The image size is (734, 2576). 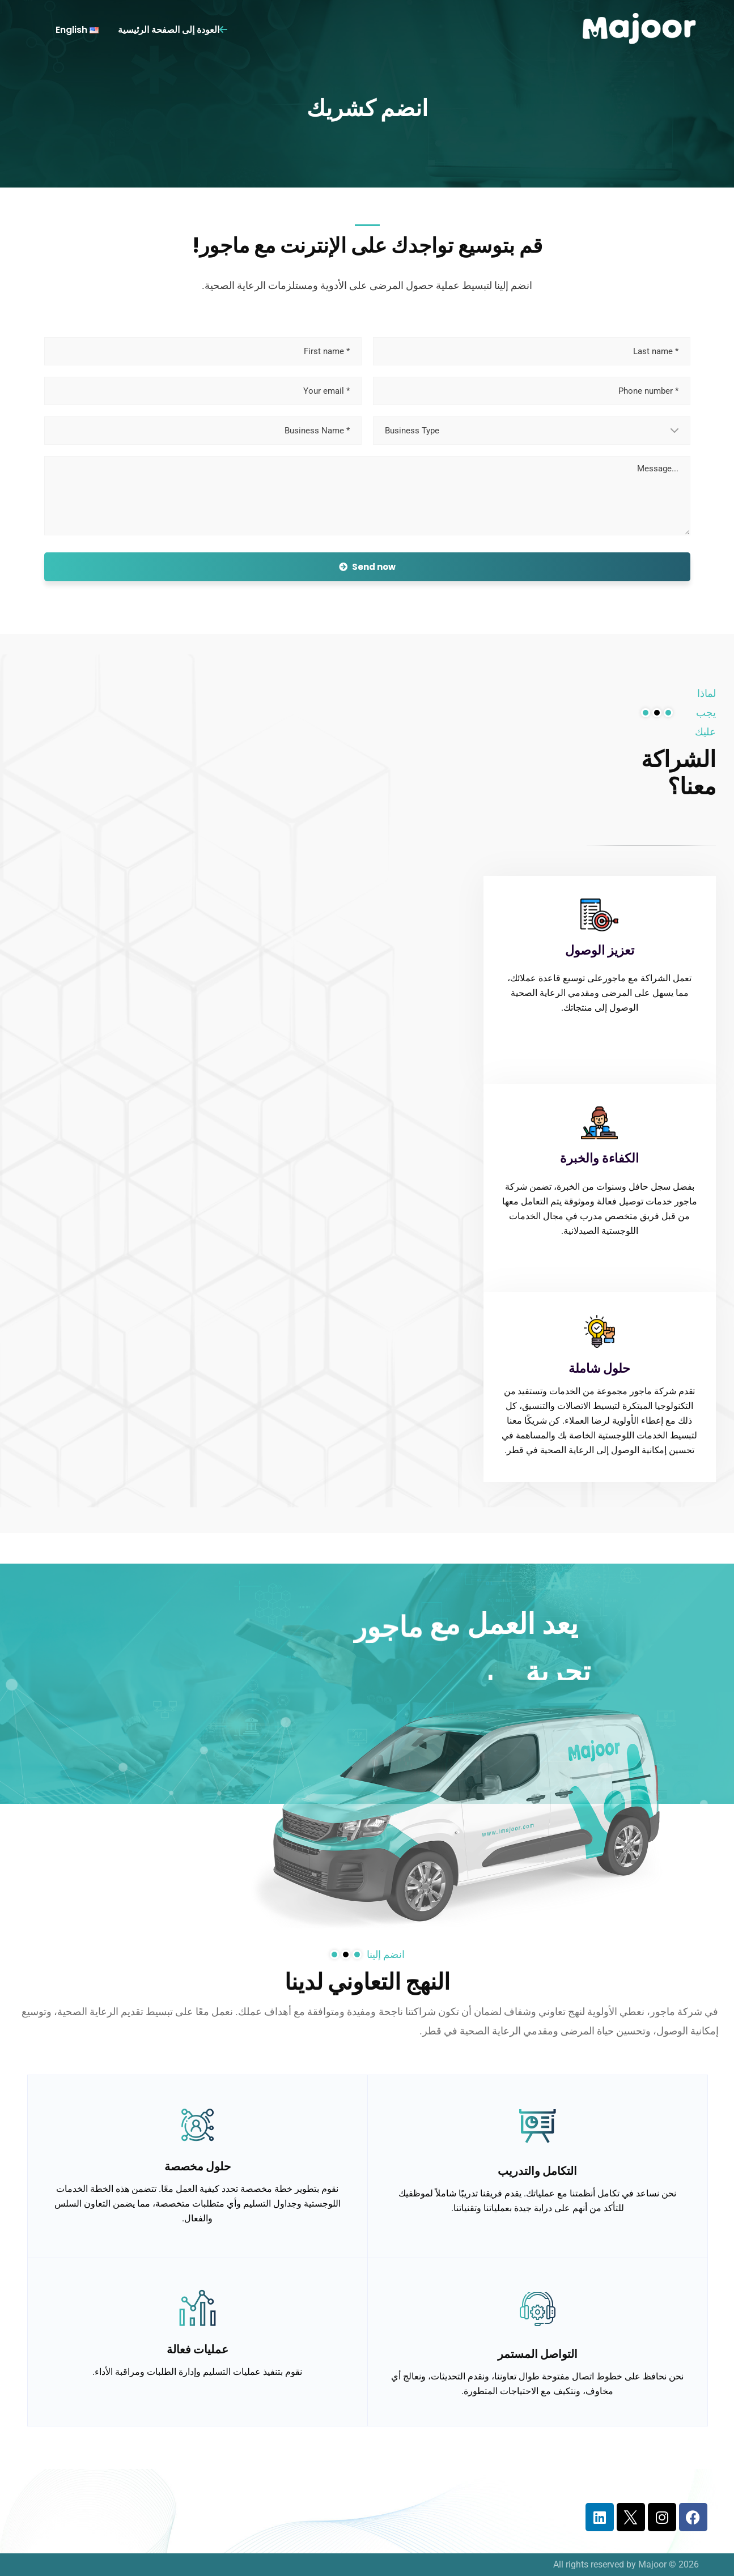 What do you see at coordinates (367, 567) in the screenshot?
I see `Send now` at bounding box center [367, 567].